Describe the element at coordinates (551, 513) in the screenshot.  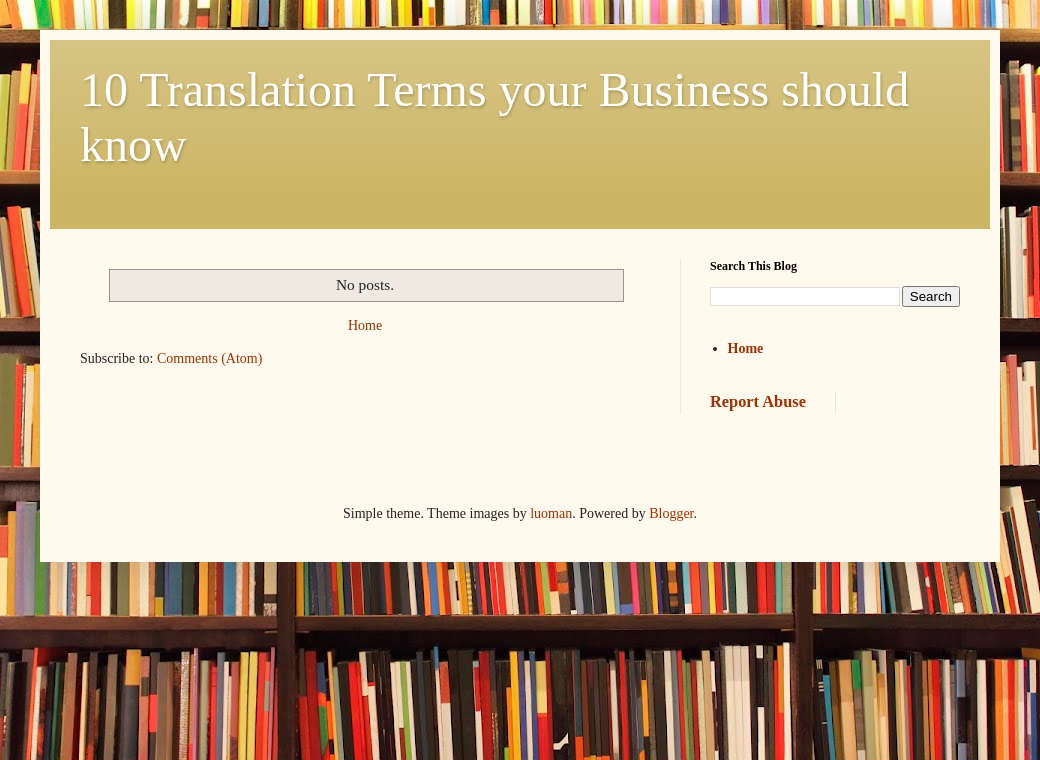
I see `luoman` at that location.